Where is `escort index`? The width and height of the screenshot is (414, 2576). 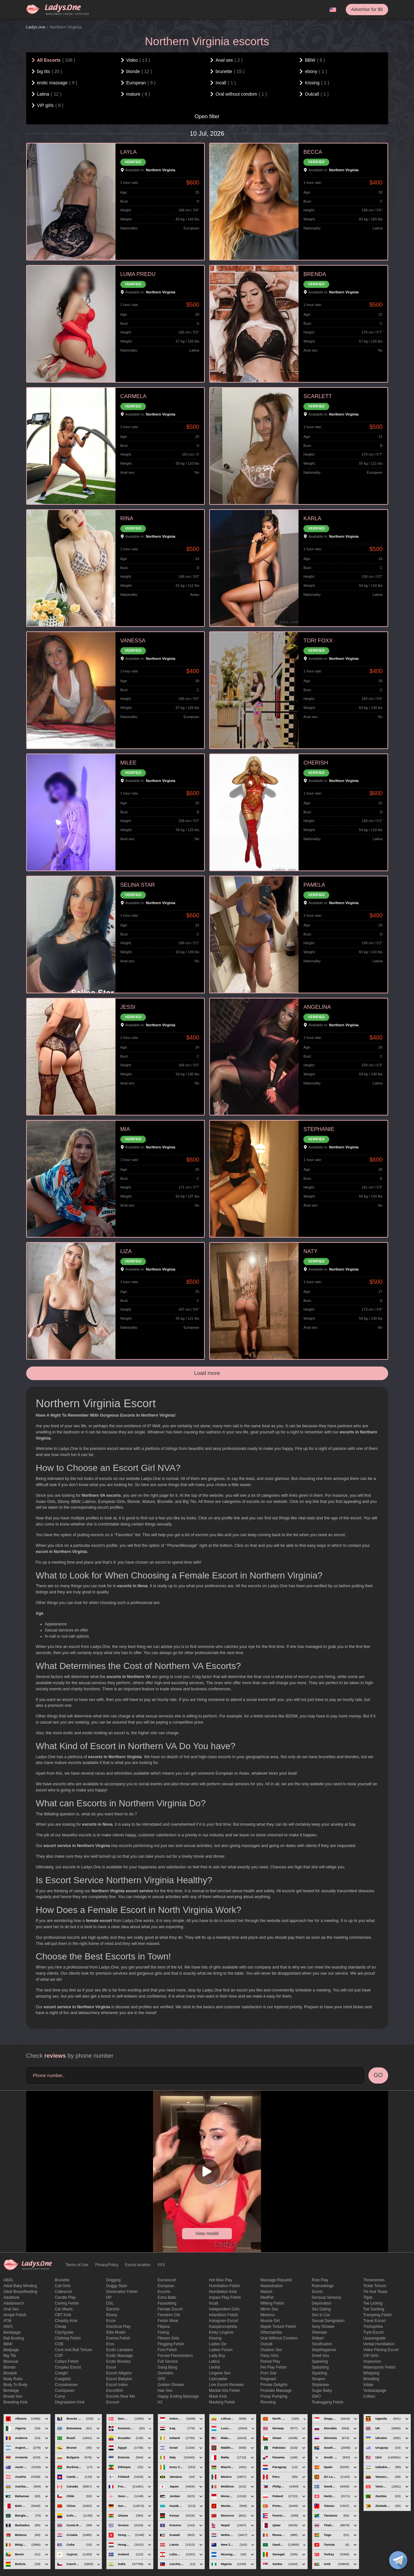
escort index is located at coordinates (117, 2384).